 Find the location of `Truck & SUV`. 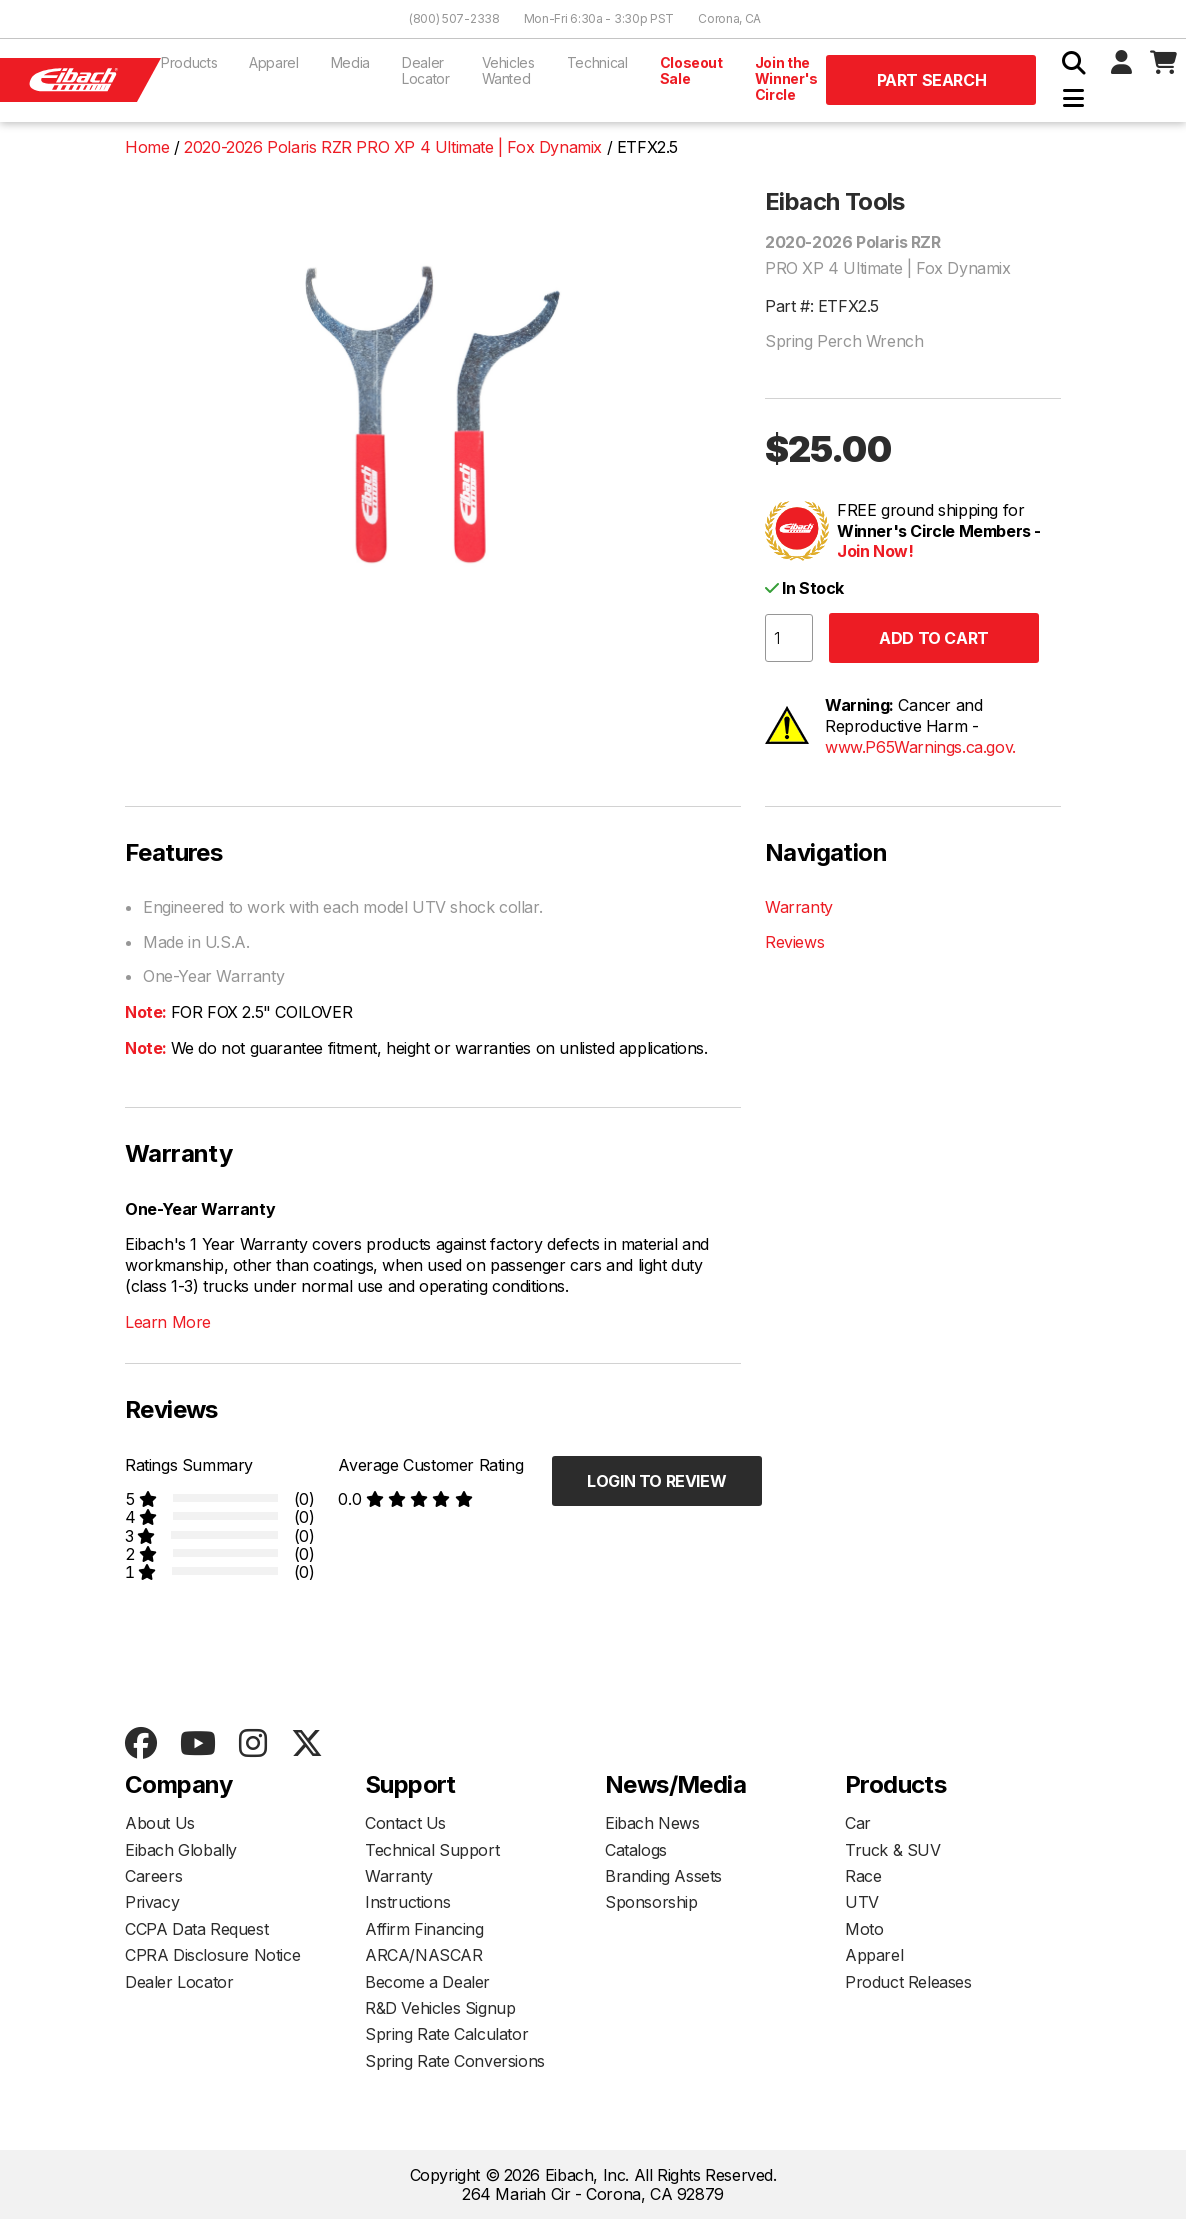

Truck & SUV is located at coordinates (893, 1850).